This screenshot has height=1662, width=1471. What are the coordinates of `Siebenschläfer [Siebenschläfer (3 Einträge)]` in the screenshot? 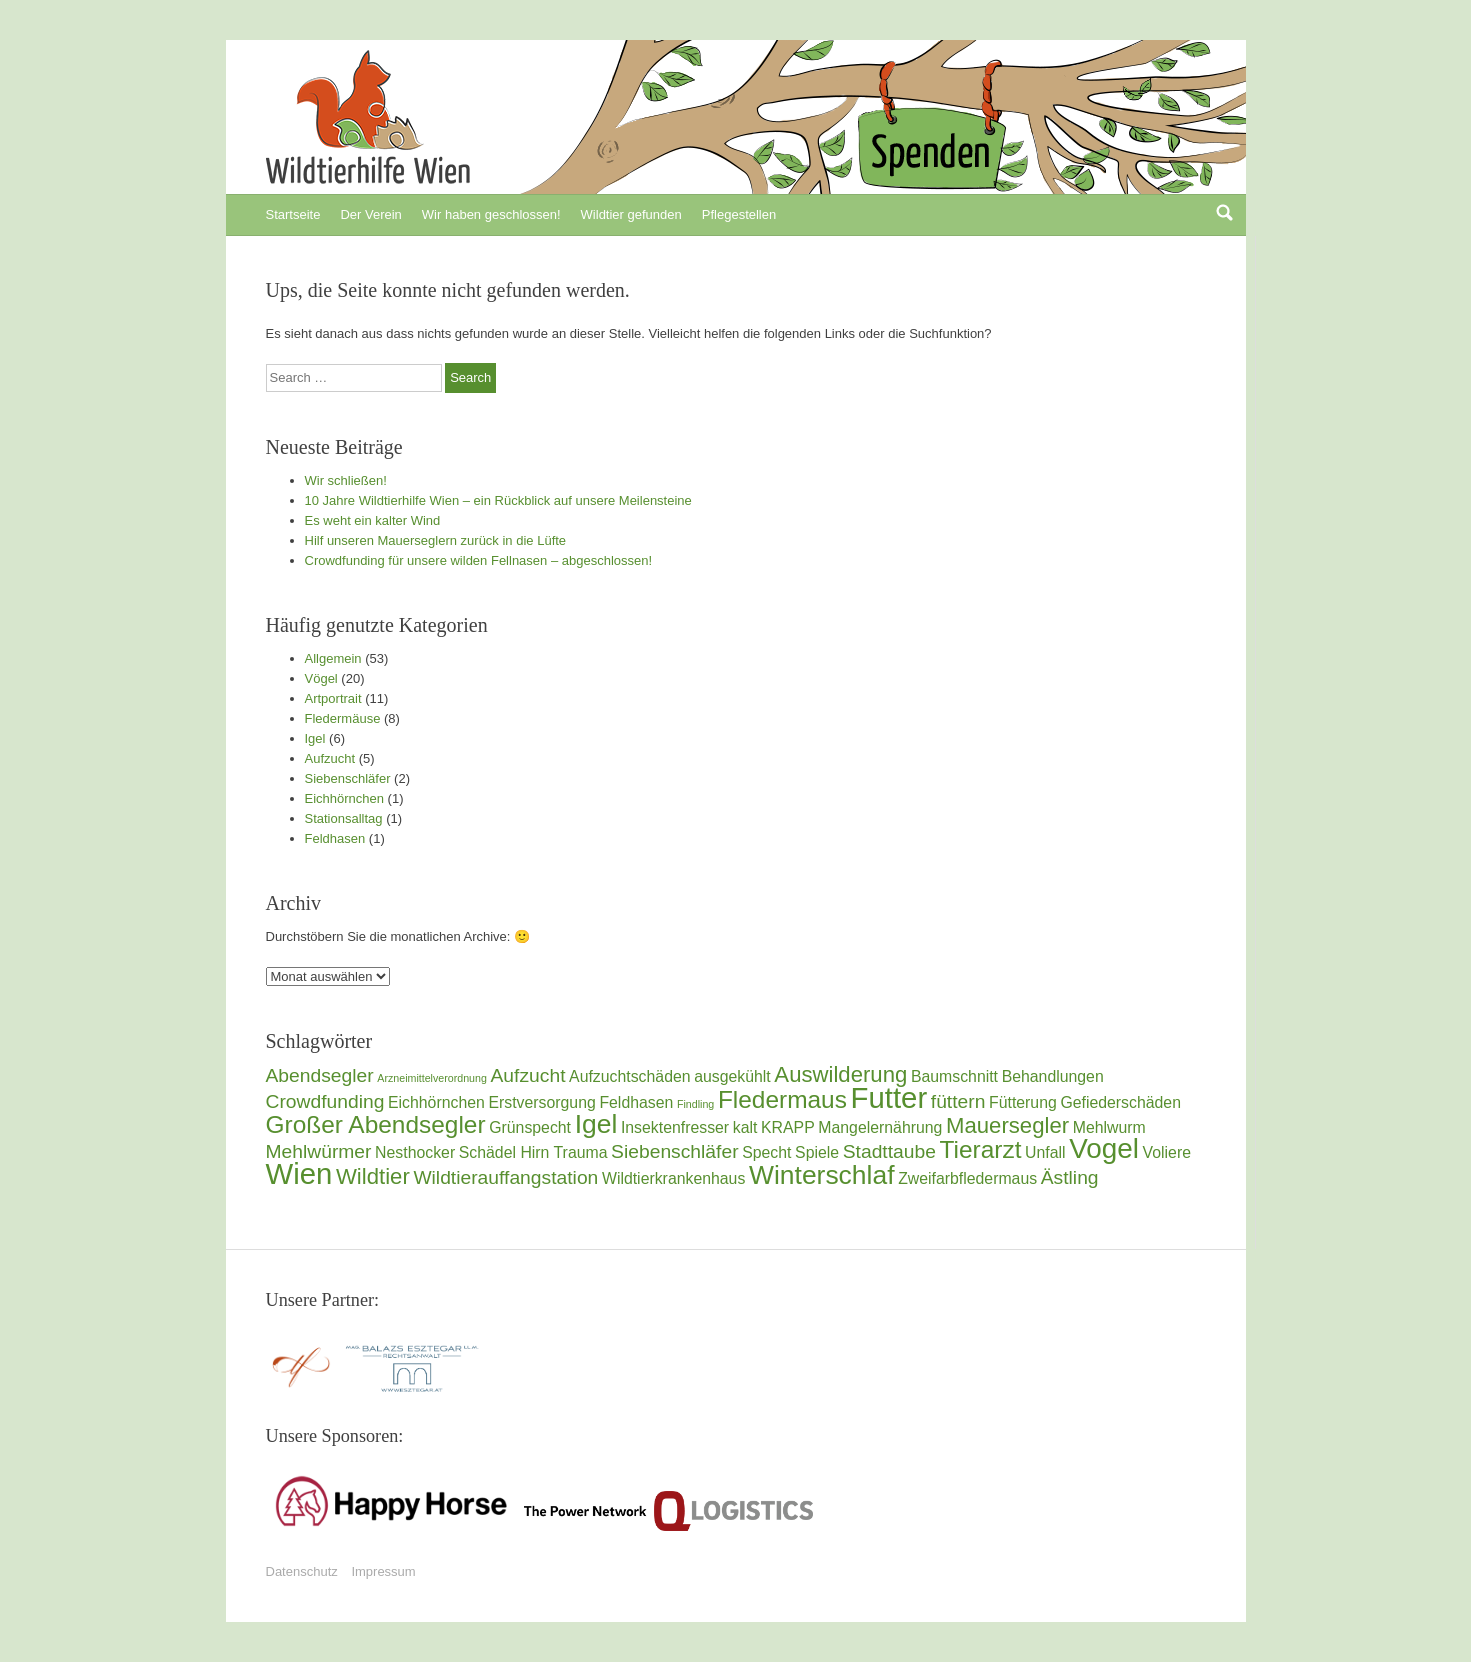 It's located at (674, 1151).